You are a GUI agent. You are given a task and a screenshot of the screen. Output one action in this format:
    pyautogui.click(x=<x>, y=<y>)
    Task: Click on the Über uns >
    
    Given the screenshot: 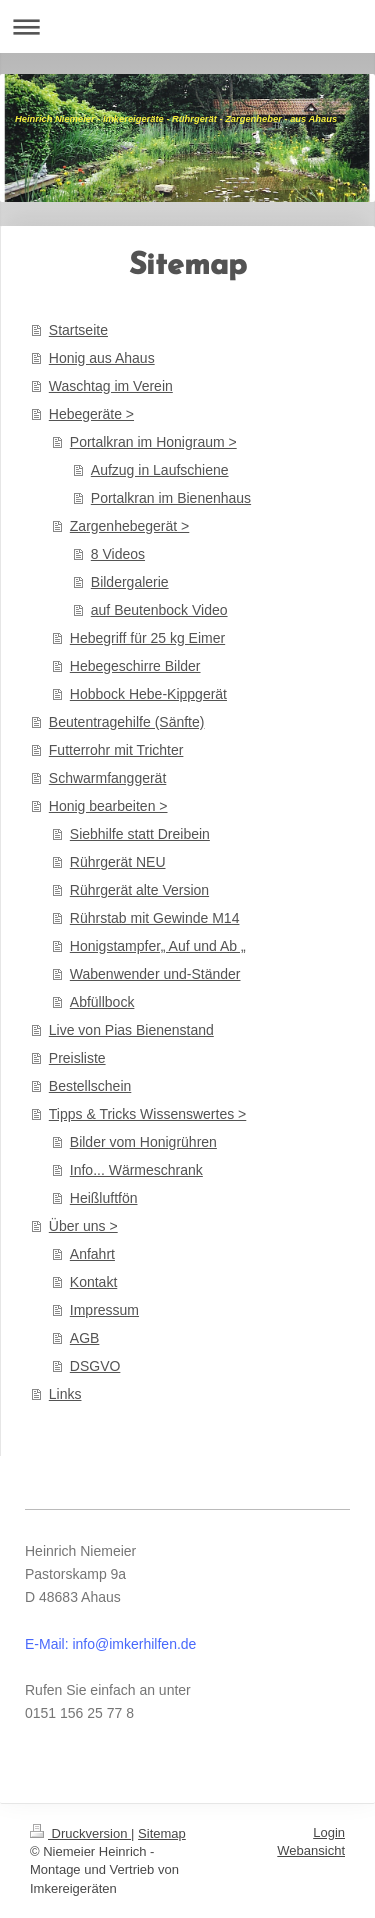 What is the action you would take?
    pyautogui.click(x=83, y=1226)
    